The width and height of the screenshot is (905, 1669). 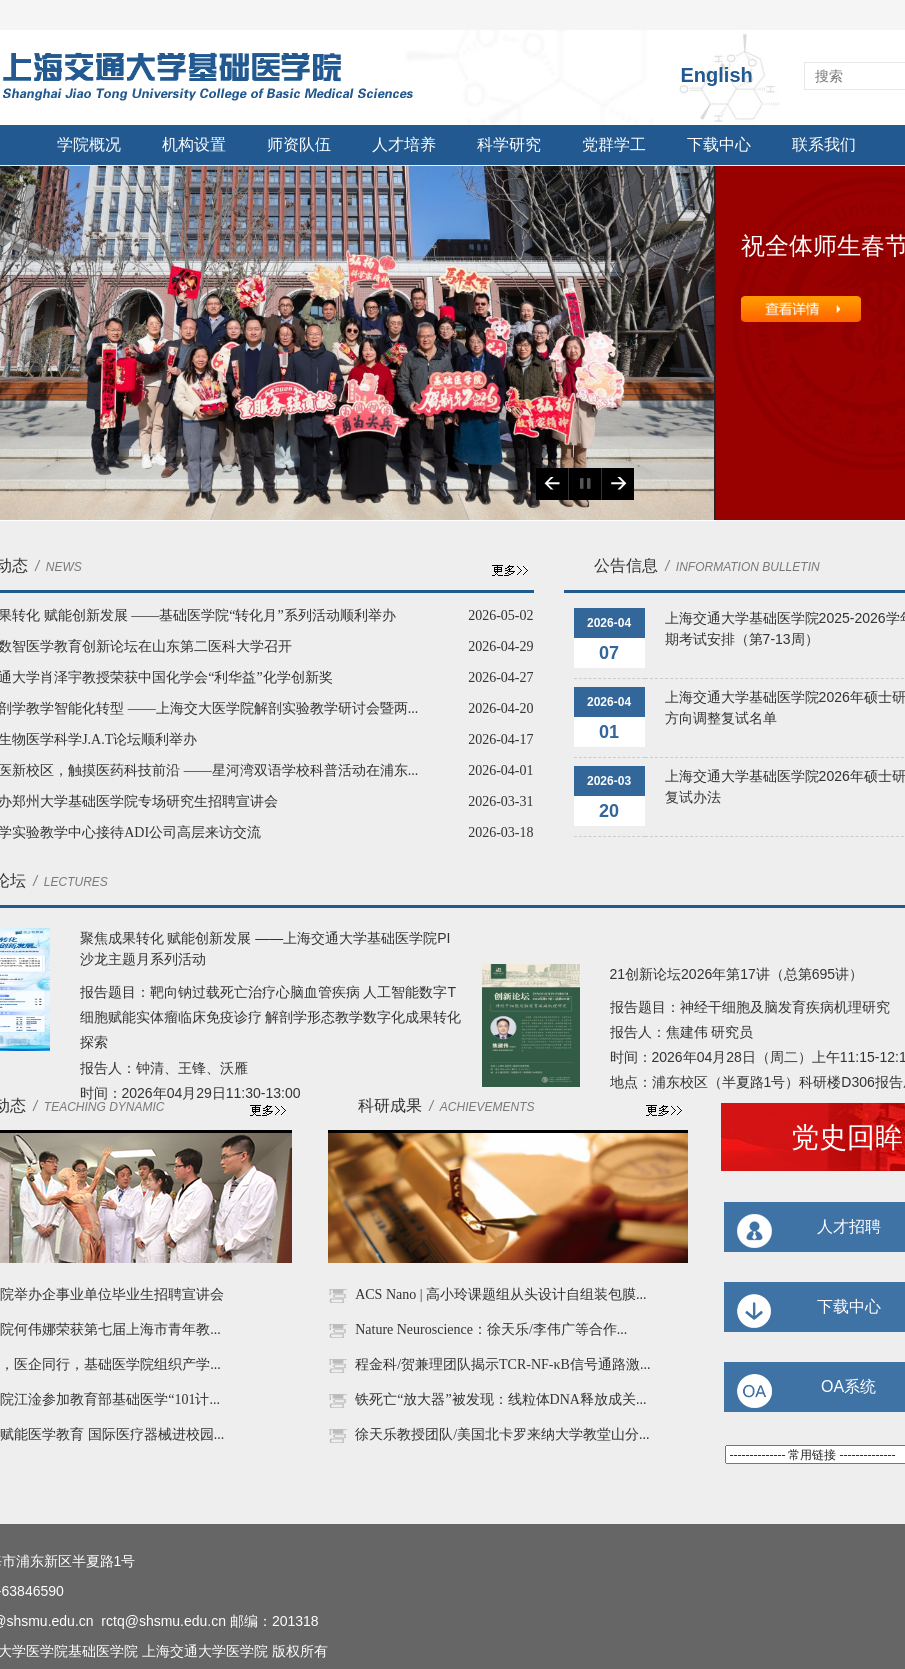 What do you see at coordinates (617, 484) in the screenshot?
I see `Next` at bounding box center [617, 484].